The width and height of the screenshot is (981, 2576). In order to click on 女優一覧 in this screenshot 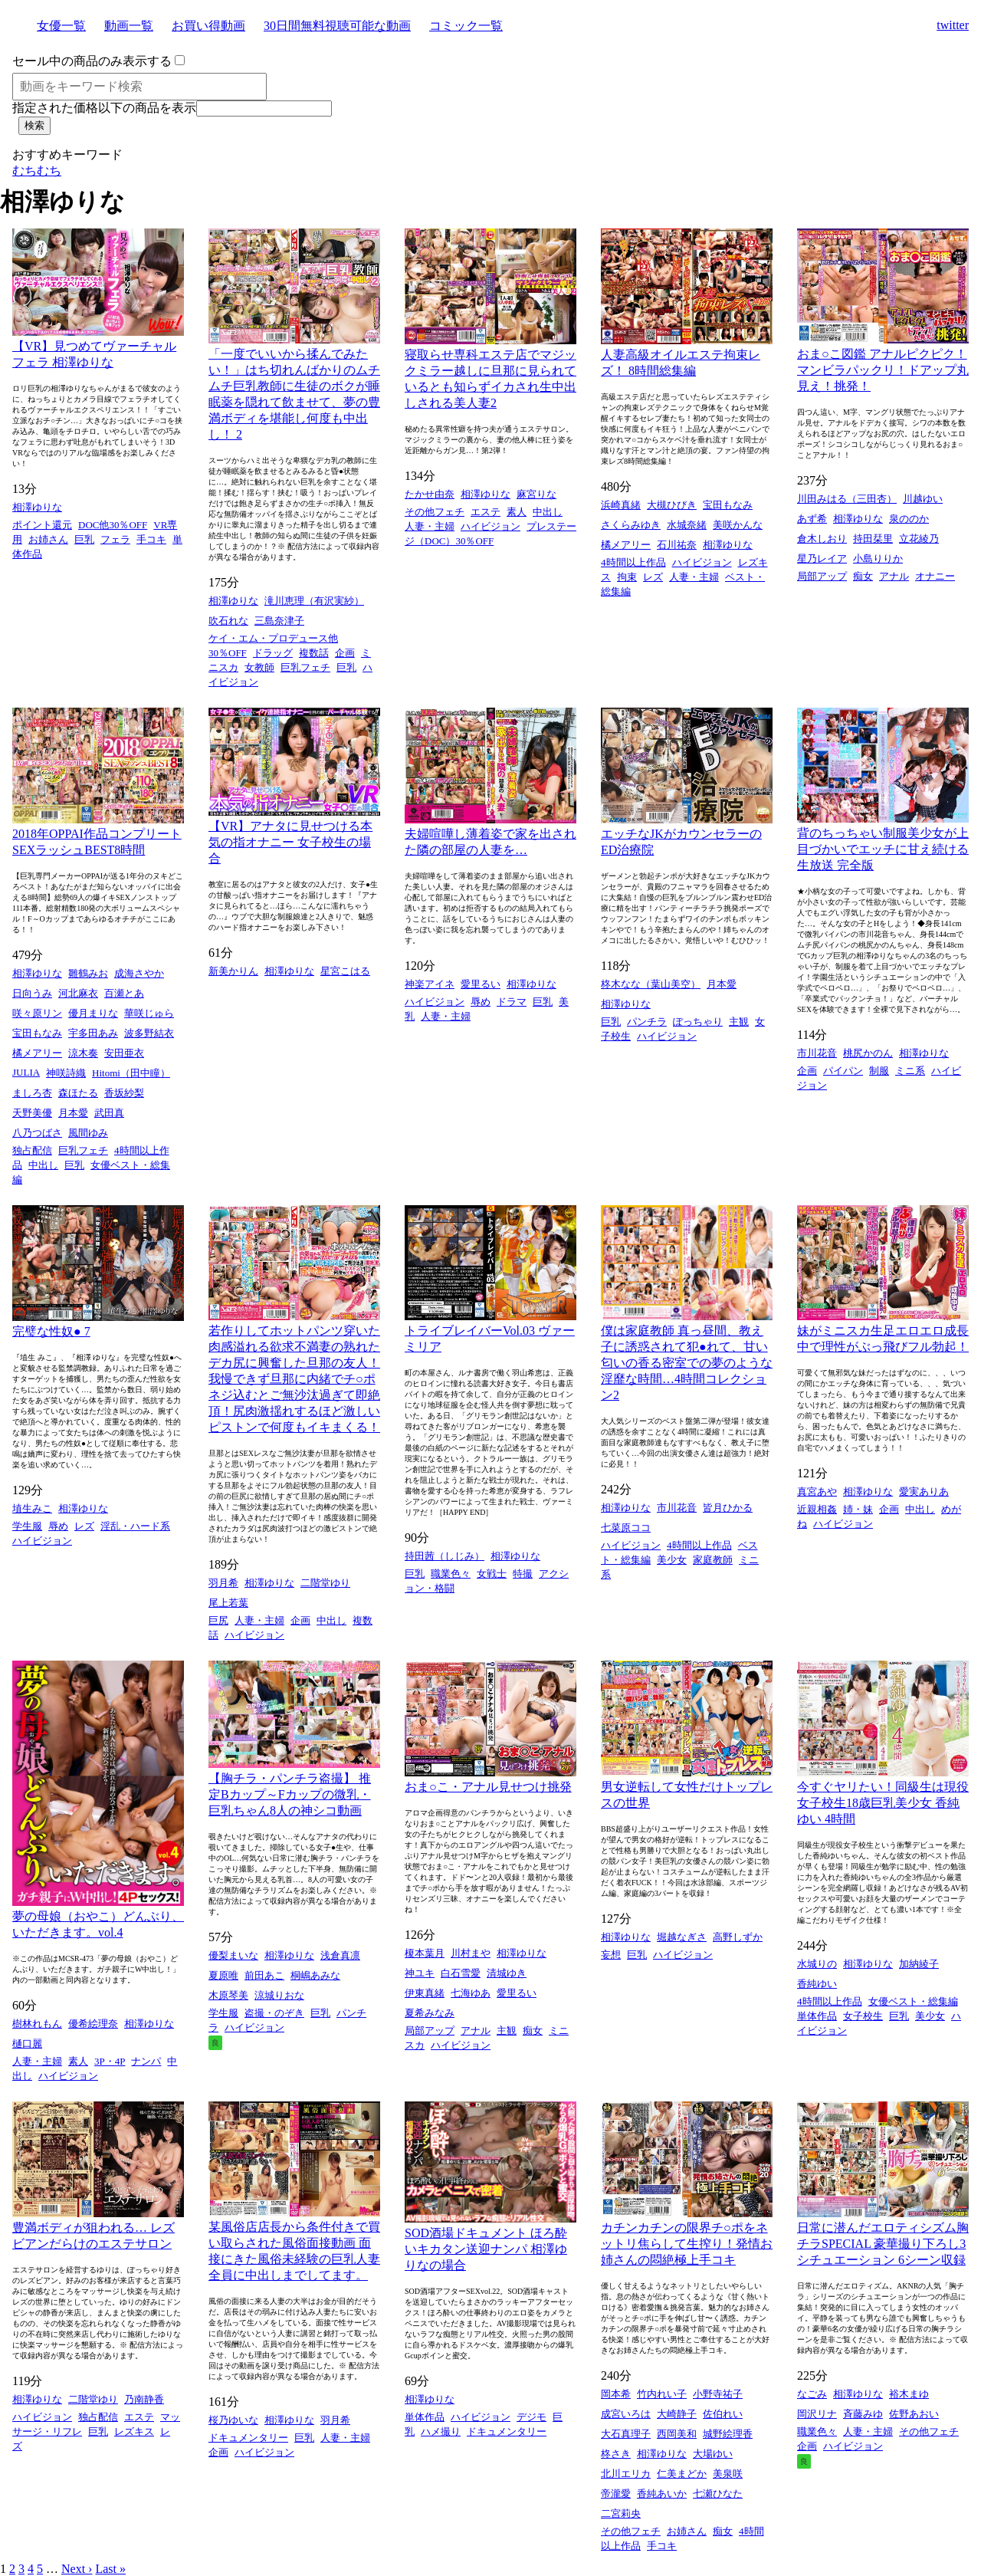, I will do `click(61, 25)`.